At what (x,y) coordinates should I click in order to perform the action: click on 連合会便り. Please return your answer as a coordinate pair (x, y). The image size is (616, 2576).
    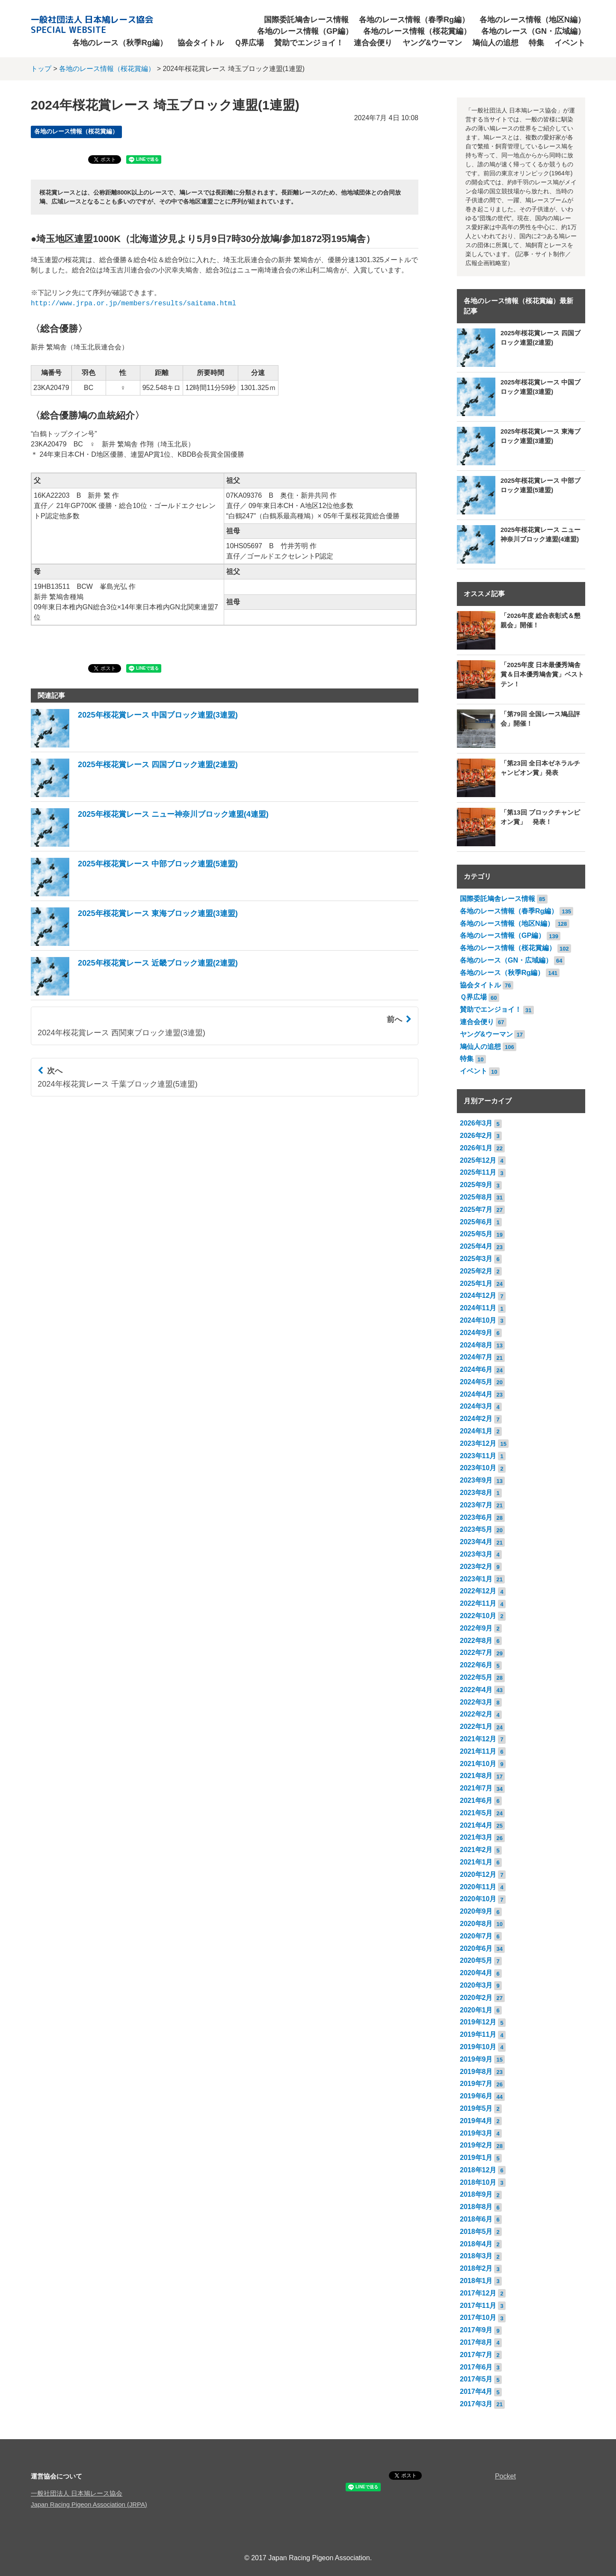
    Looking at the image, I should click on (373, 42).